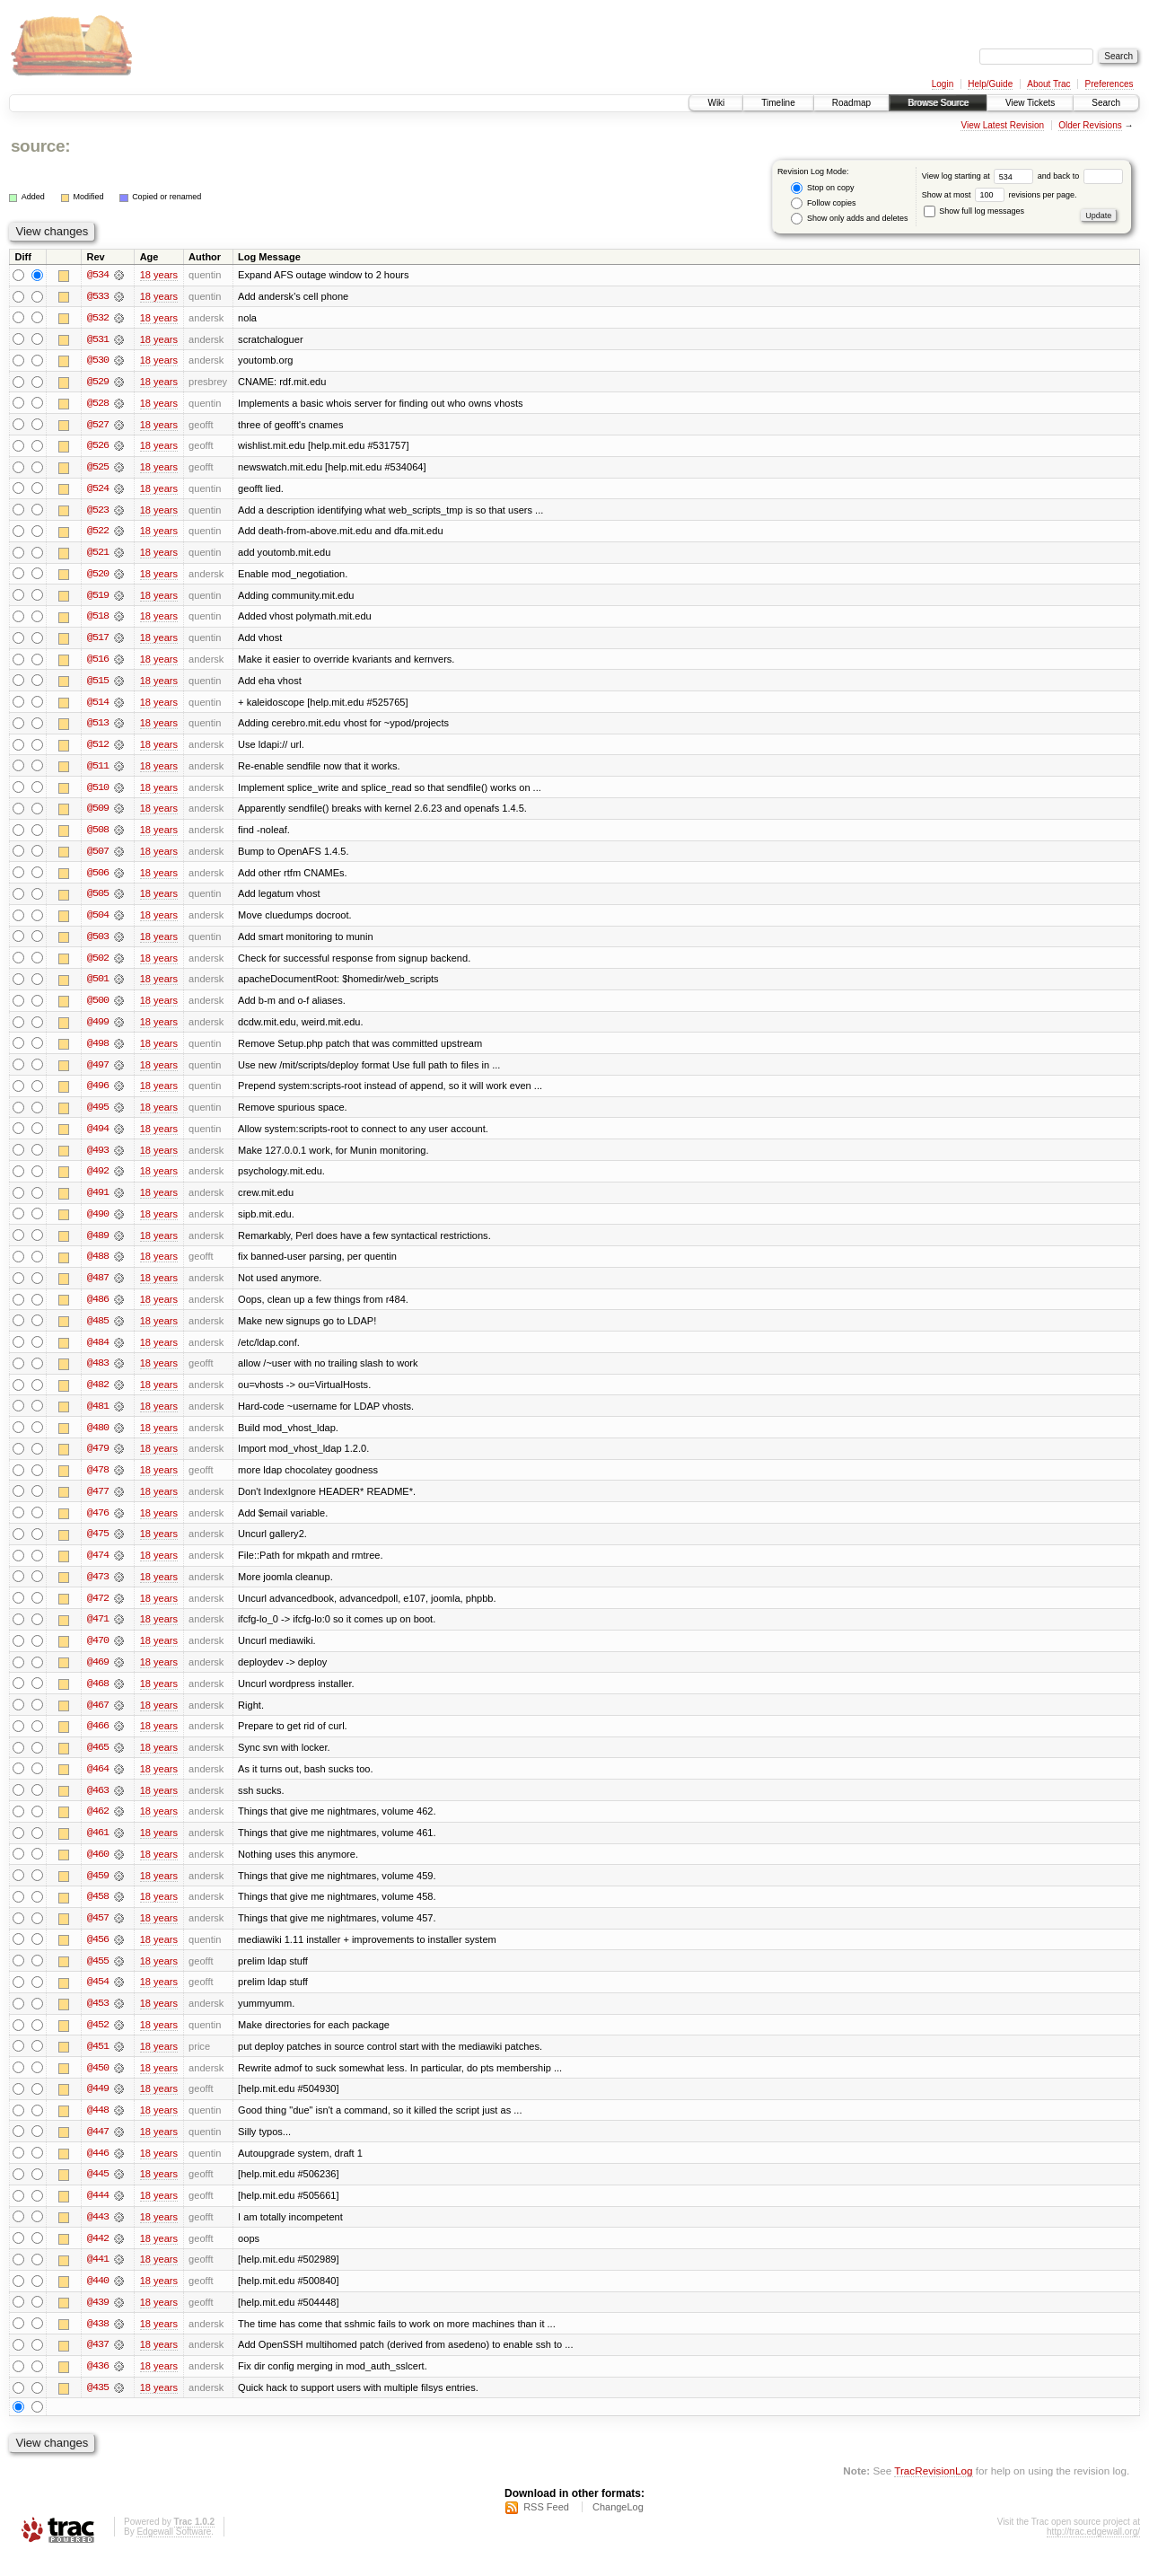 The width and height of the screenshot is (1149, 2576). Describe the element at coordinates (98, 1050) in the screenshot. I see `@498` at that location.